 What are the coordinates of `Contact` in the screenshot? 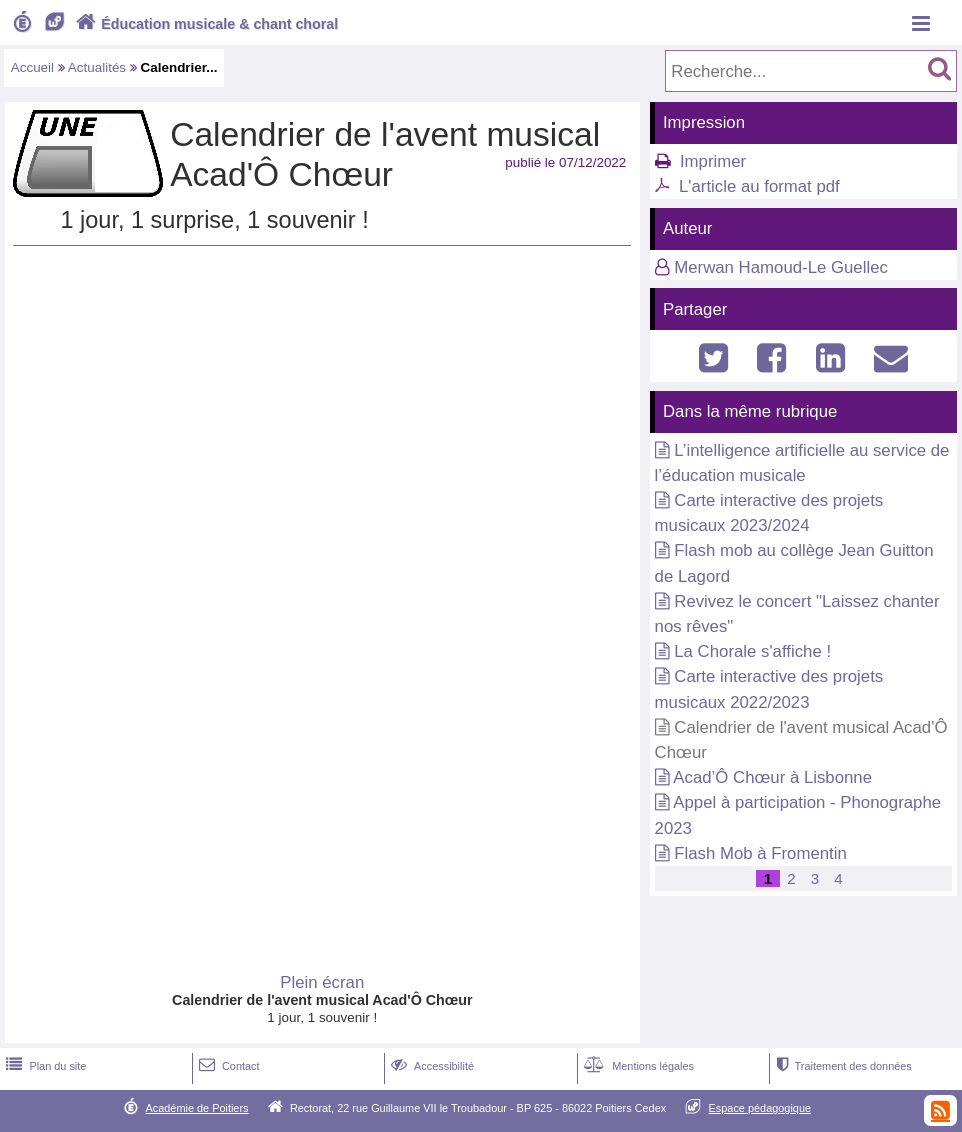 It's located at (227, 1066).